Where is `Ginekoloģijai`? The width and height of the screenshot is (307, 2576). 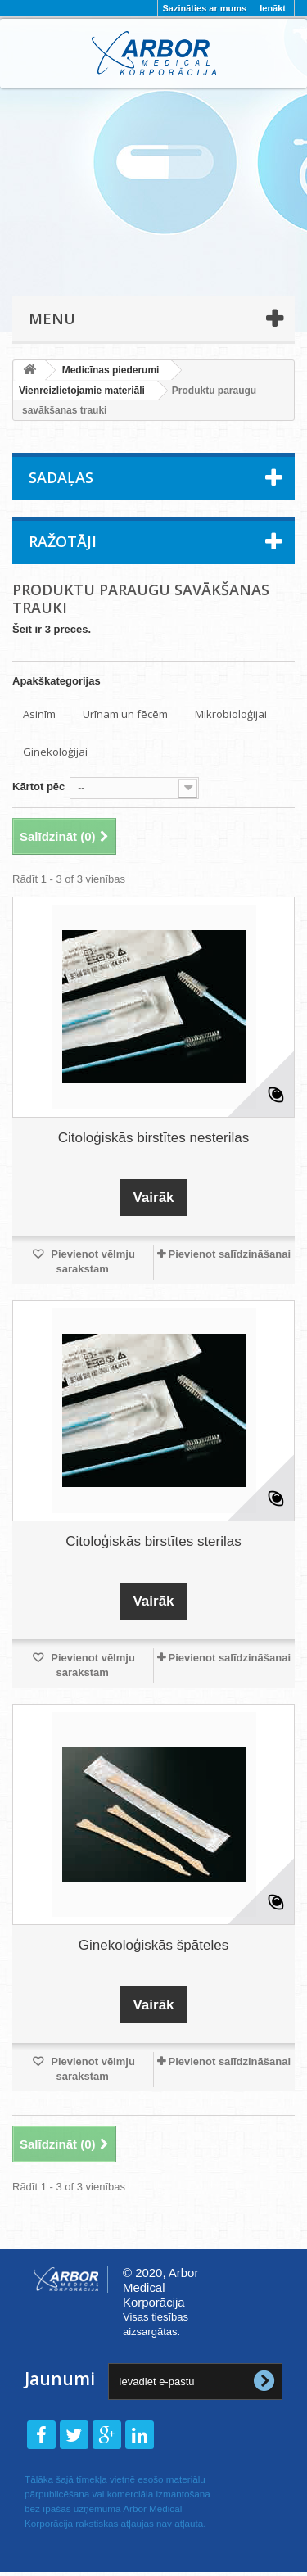
Ginekoloģijai is located at coordinates (55, 751).